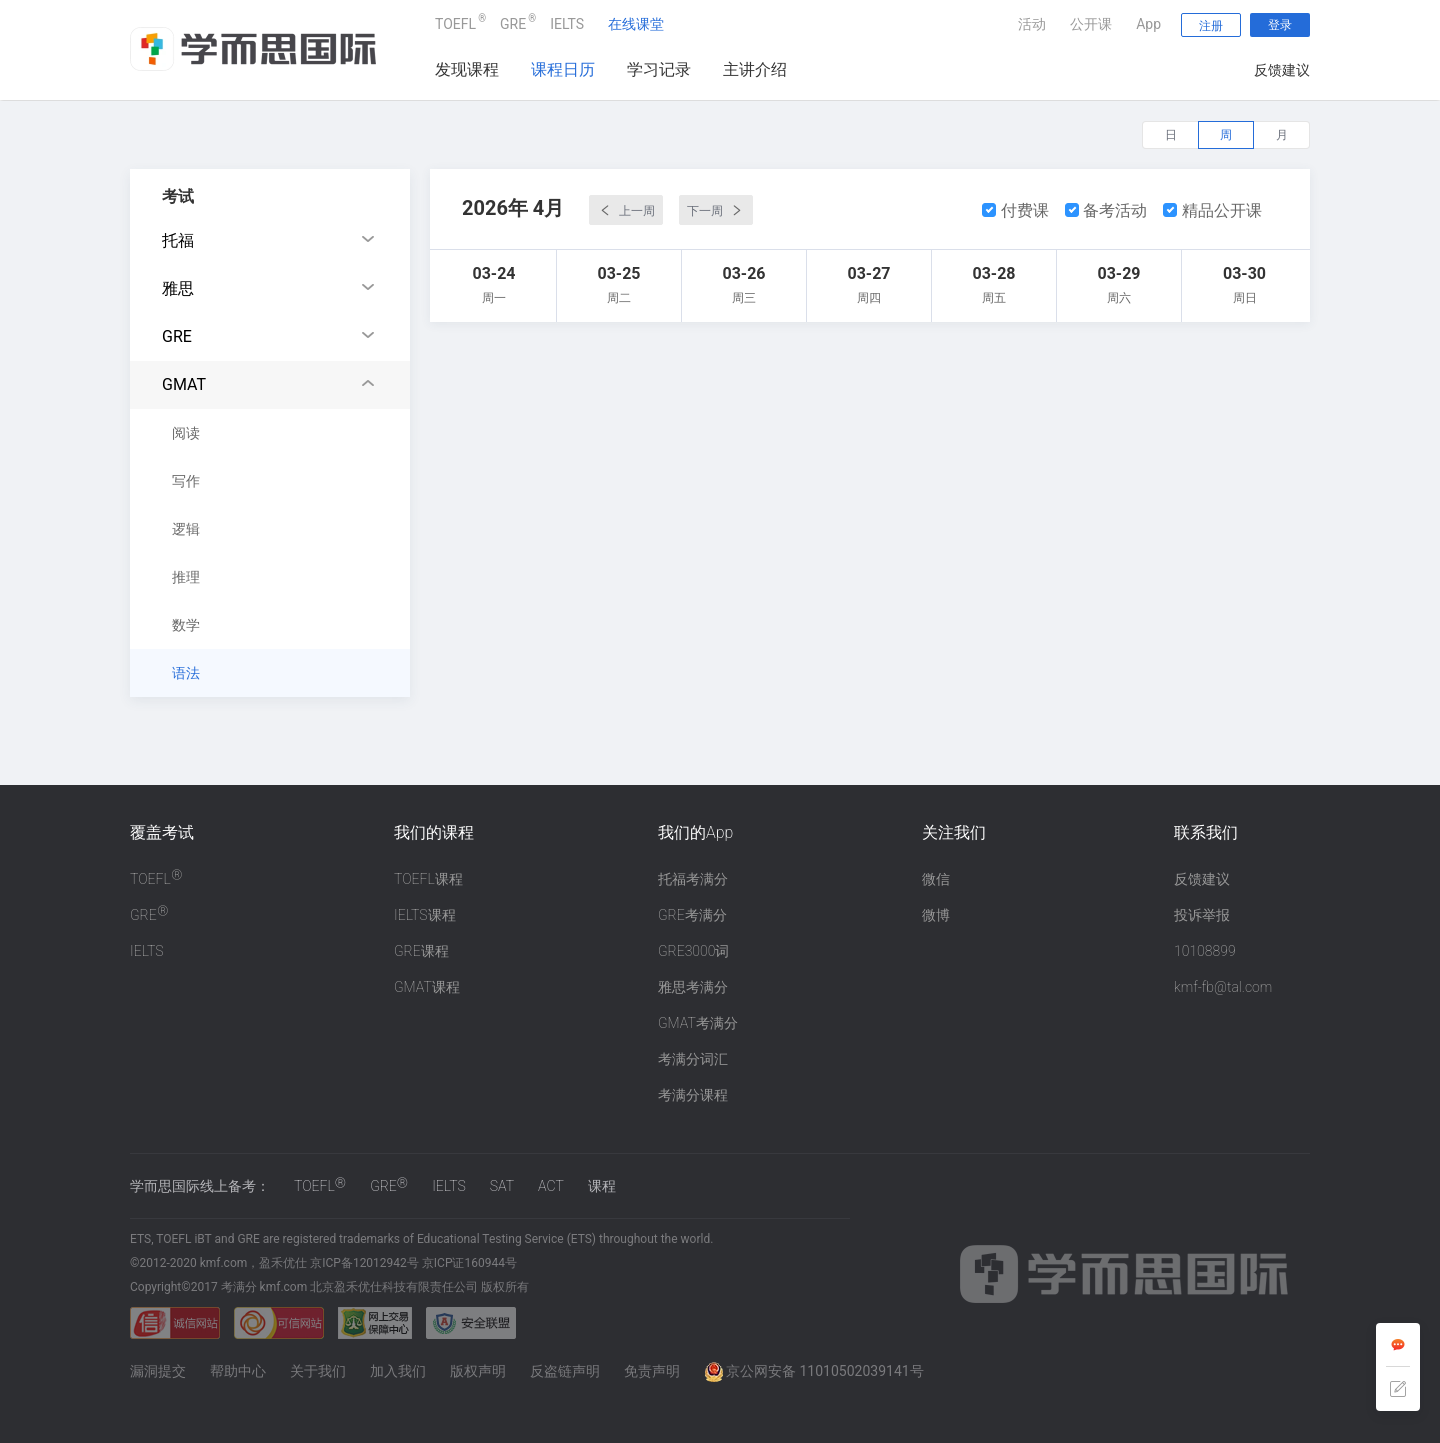  I want to click on 注册, so click(1211, 26).